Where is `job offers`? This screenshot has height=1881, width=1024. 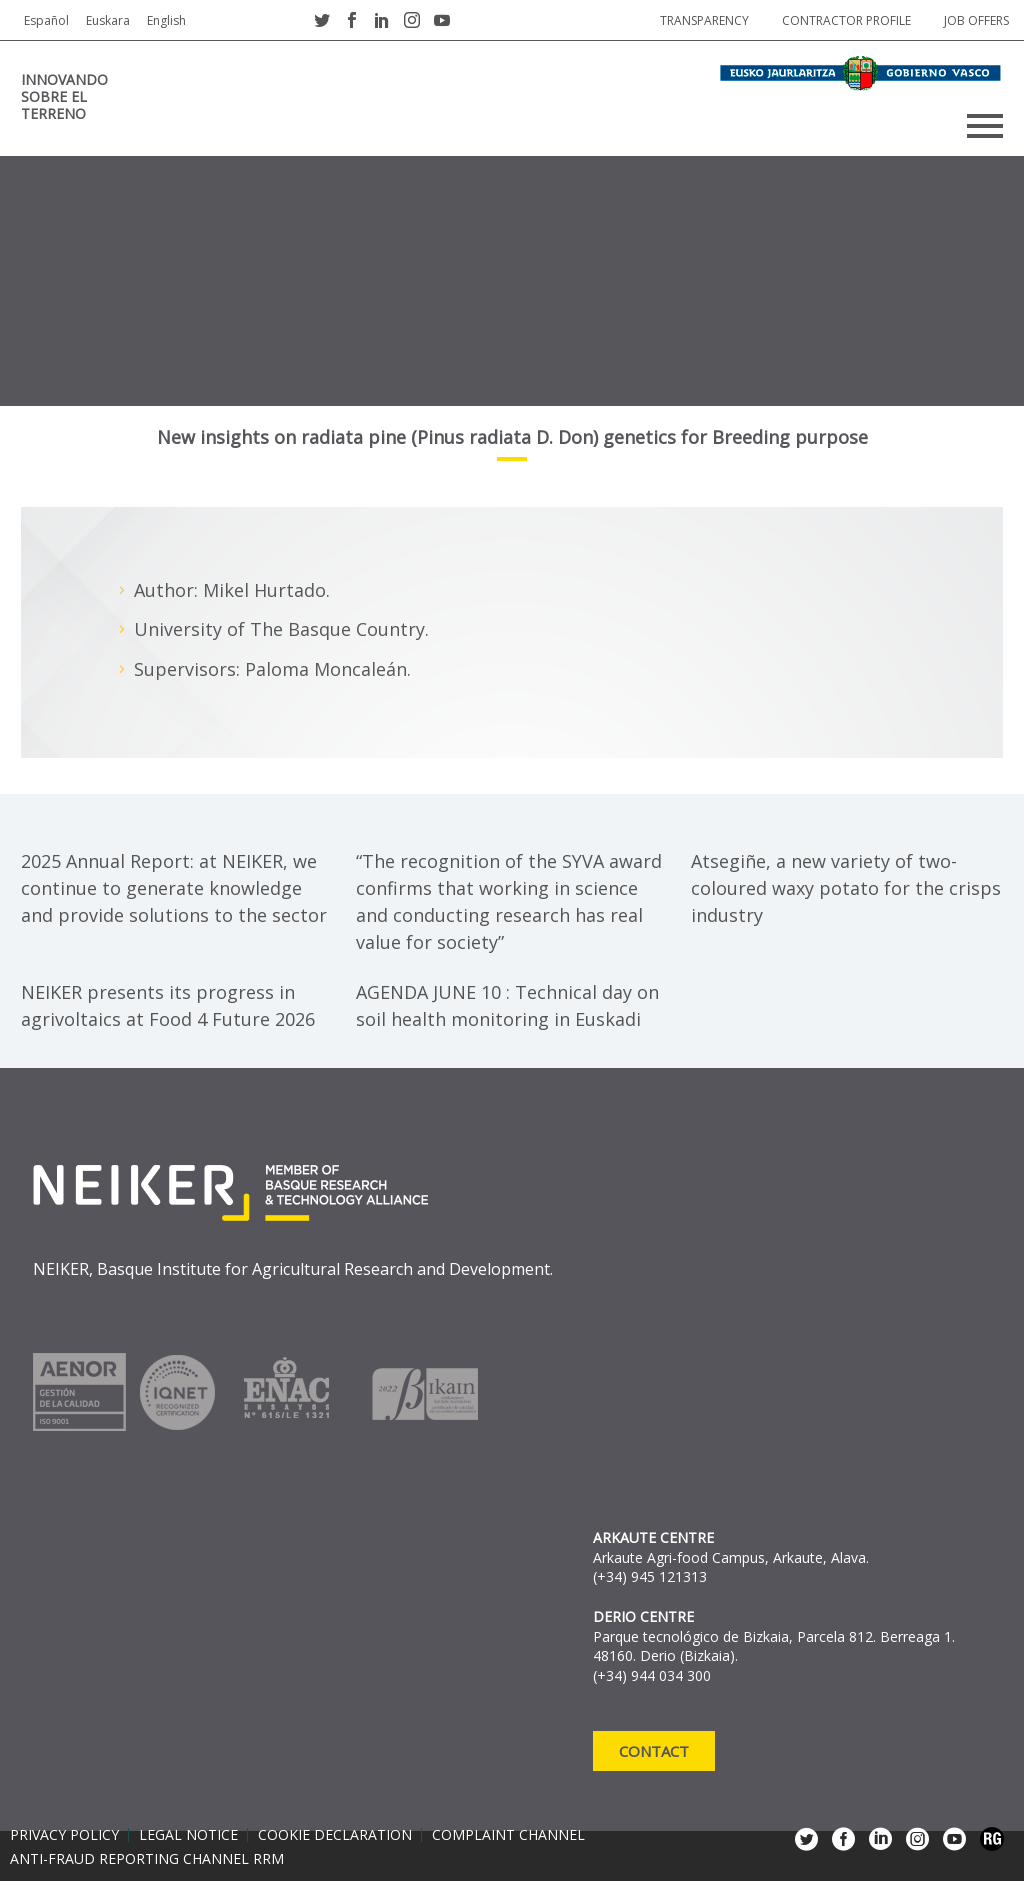
job offers is located at coordinates (976, 20).